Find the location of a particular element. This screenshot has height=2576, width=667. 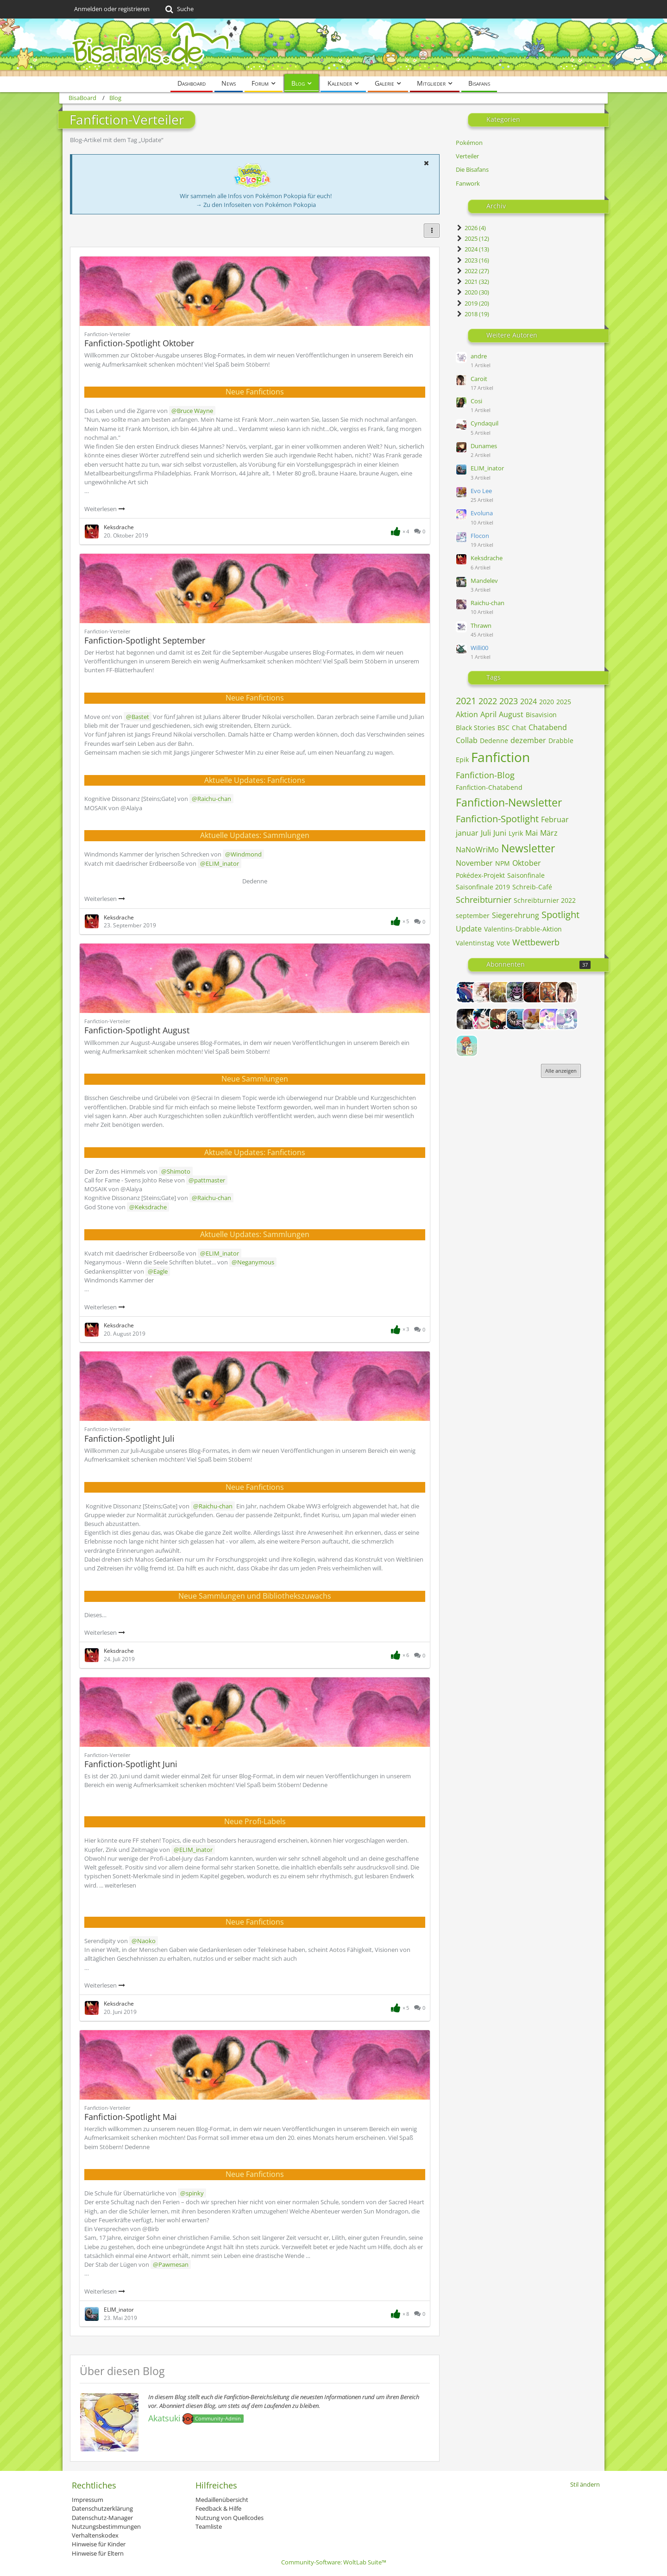

Alle anzeigen is located at coordinates (561, 1070).